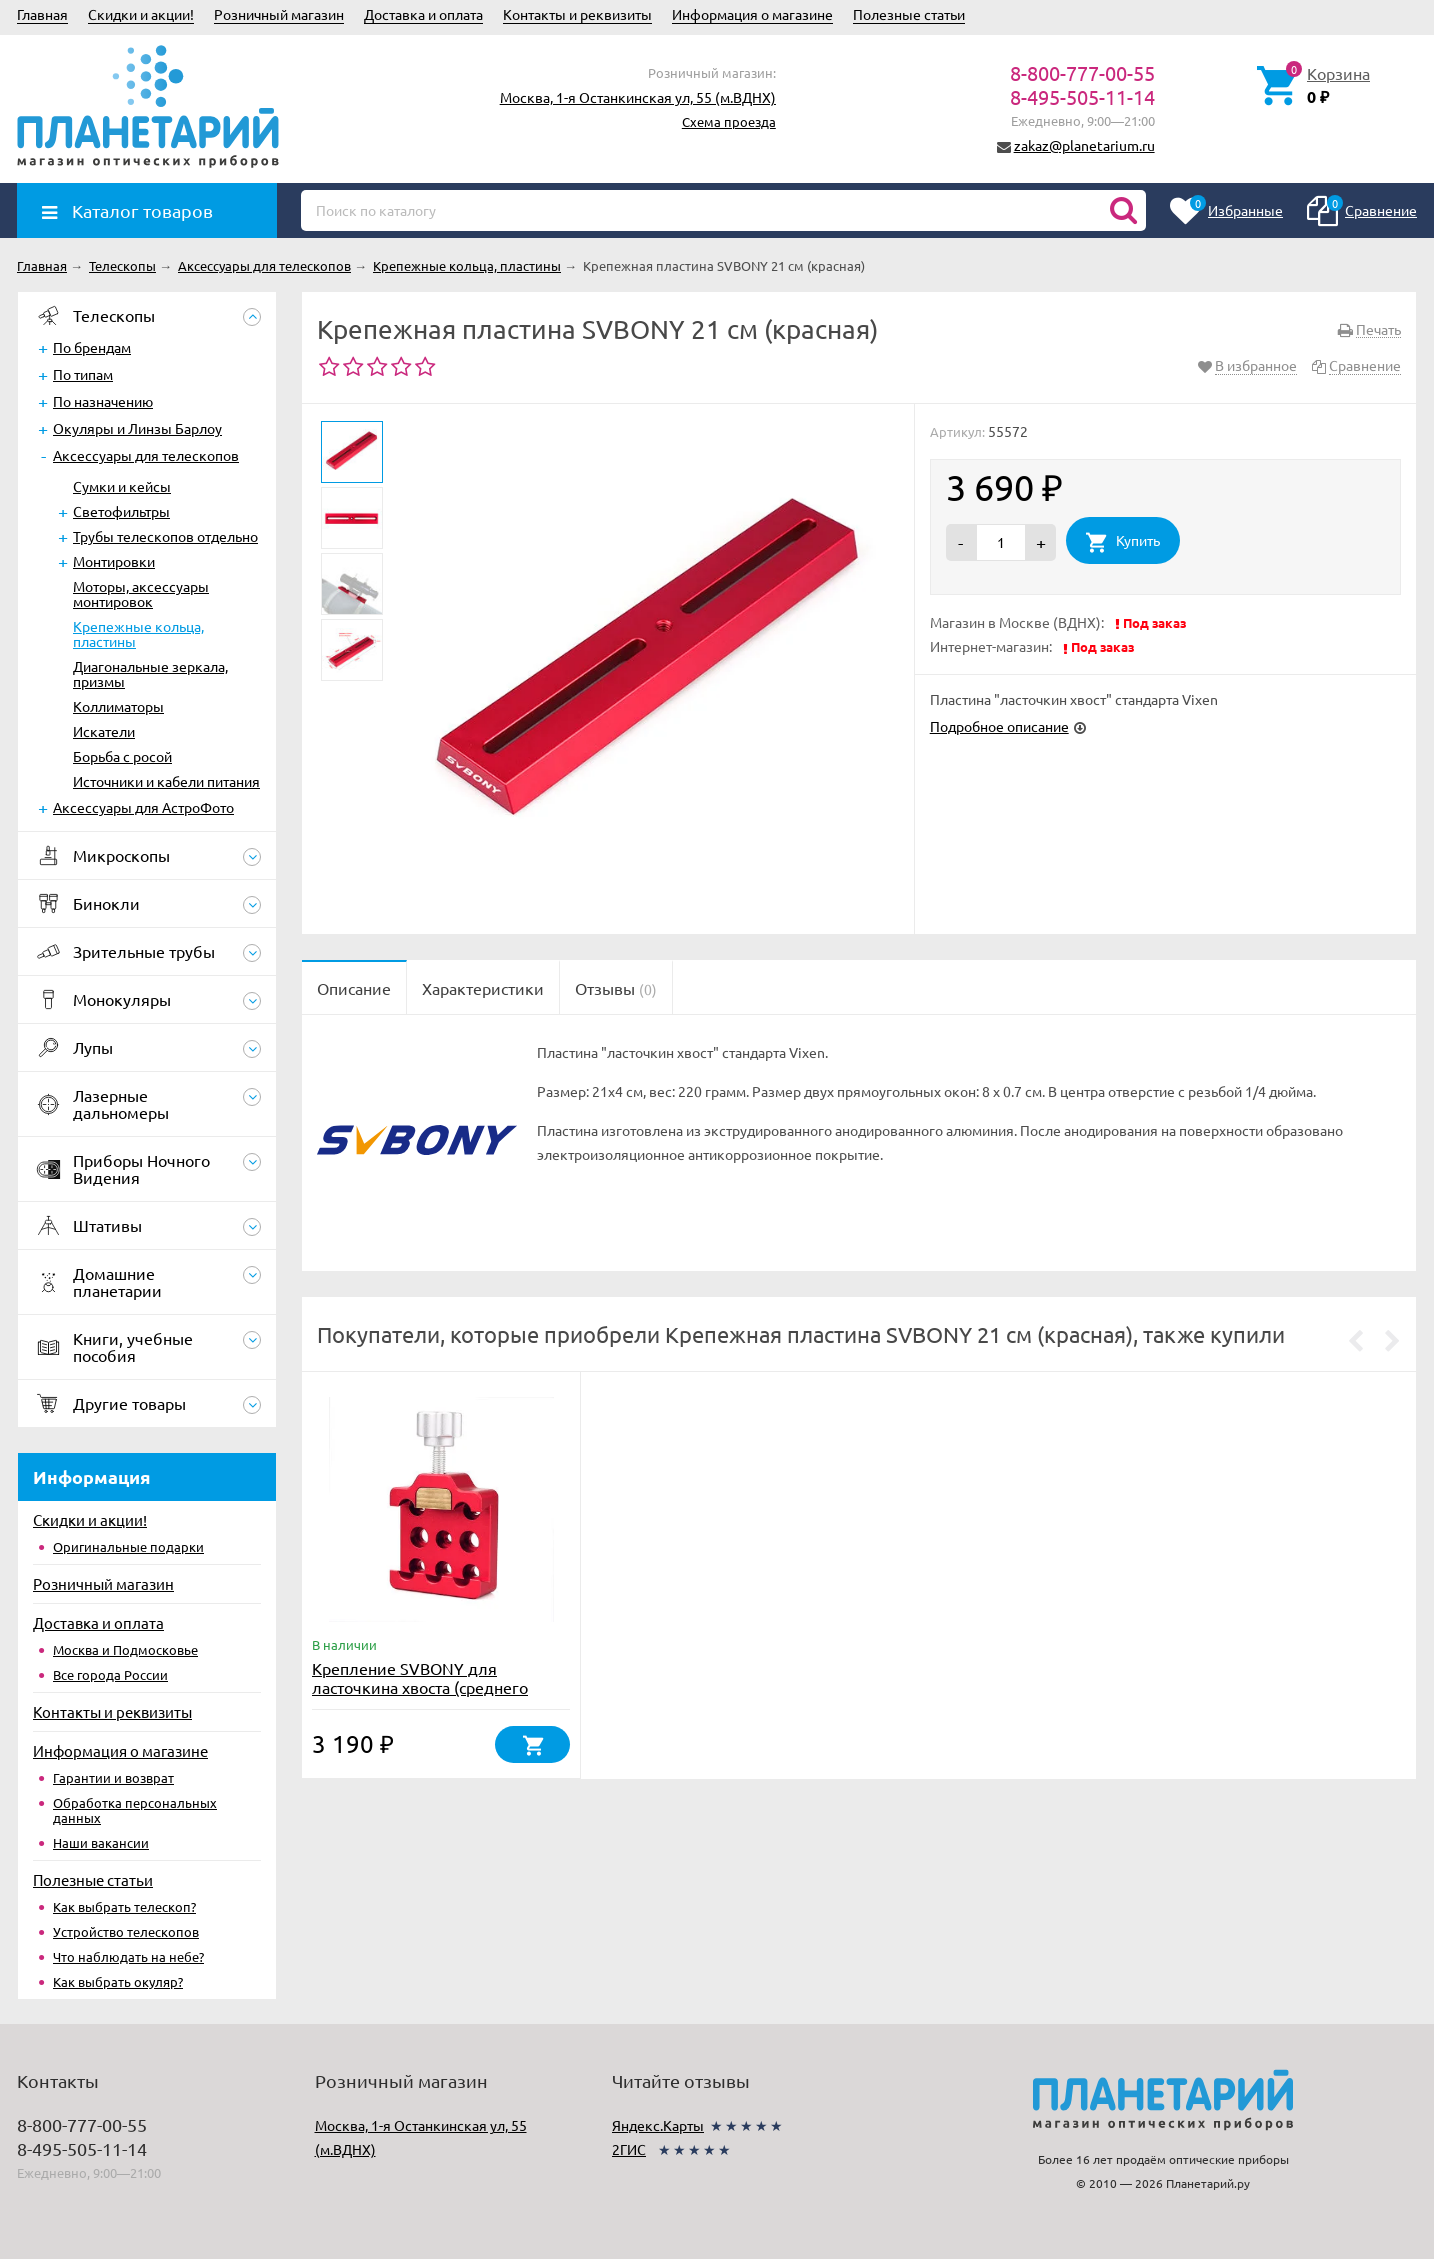 The image size is (1434, 2259). What do you see at coordinates (118, 1981) in the screenshot?
I see `Как выбрать окуляр?` at bounding box center [118, 1981].